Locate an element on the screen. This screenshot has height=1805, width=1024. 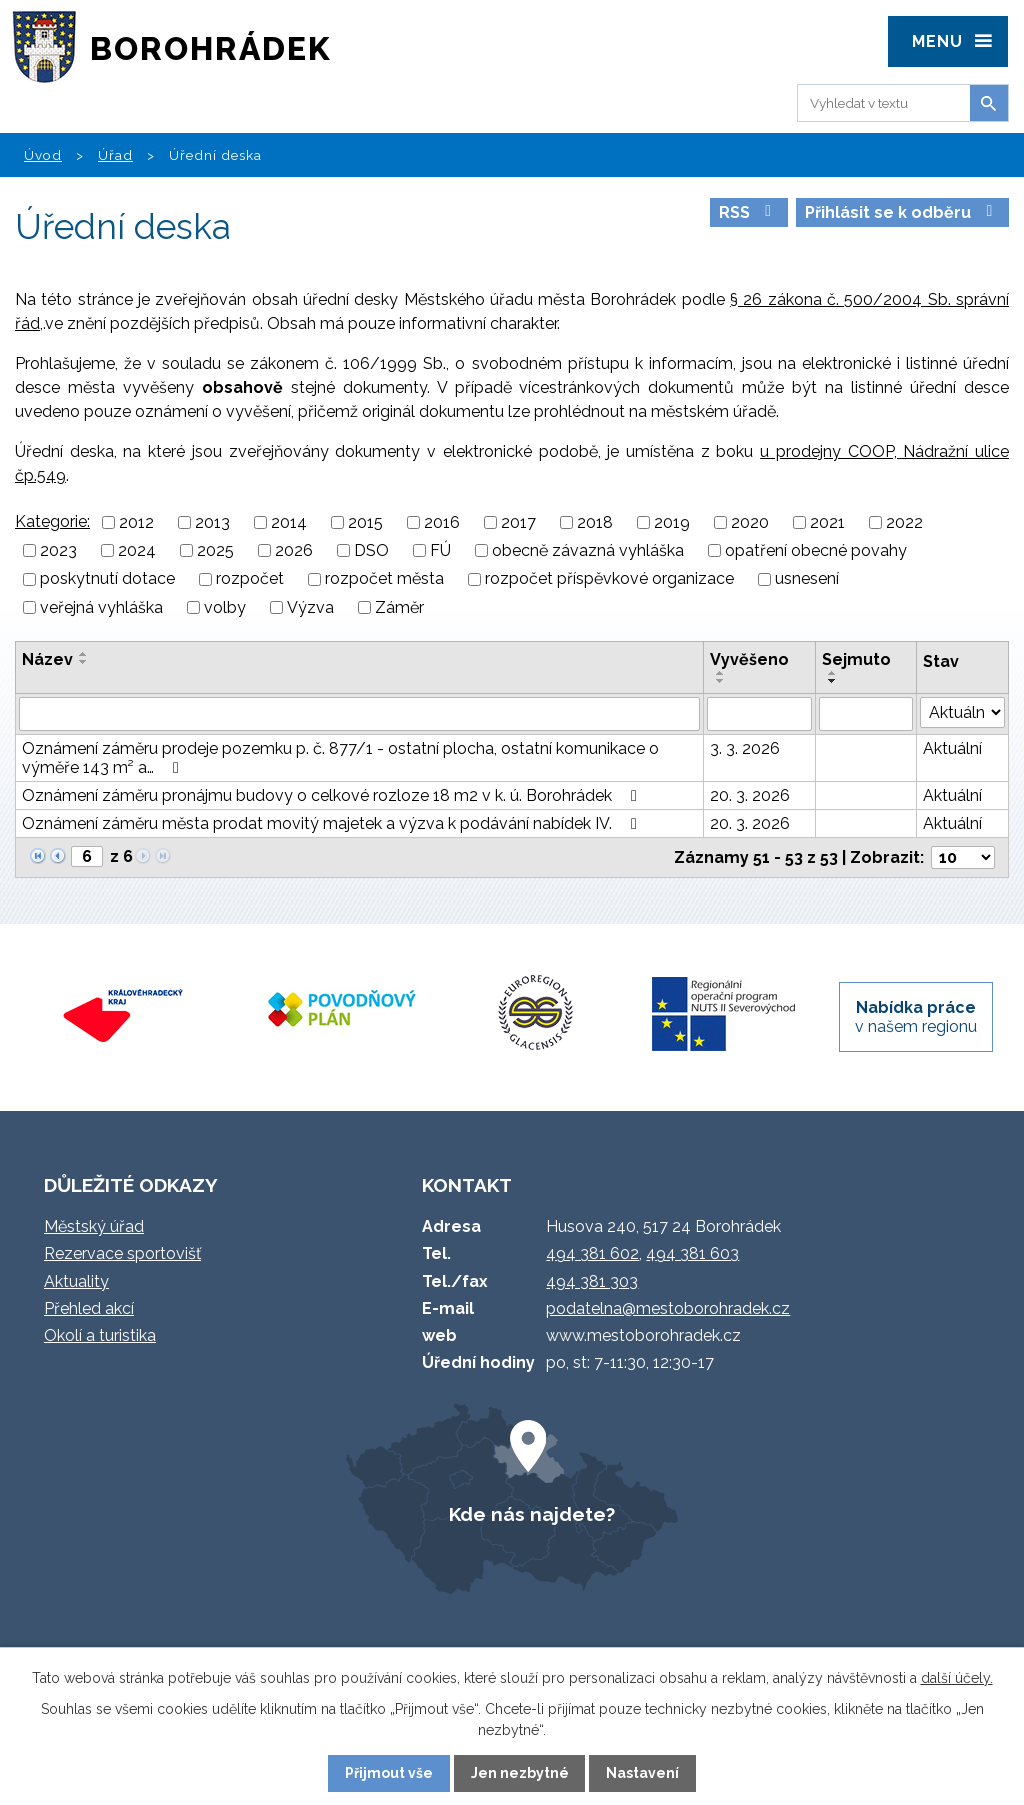
2015 is located at coordinates (365, 522).